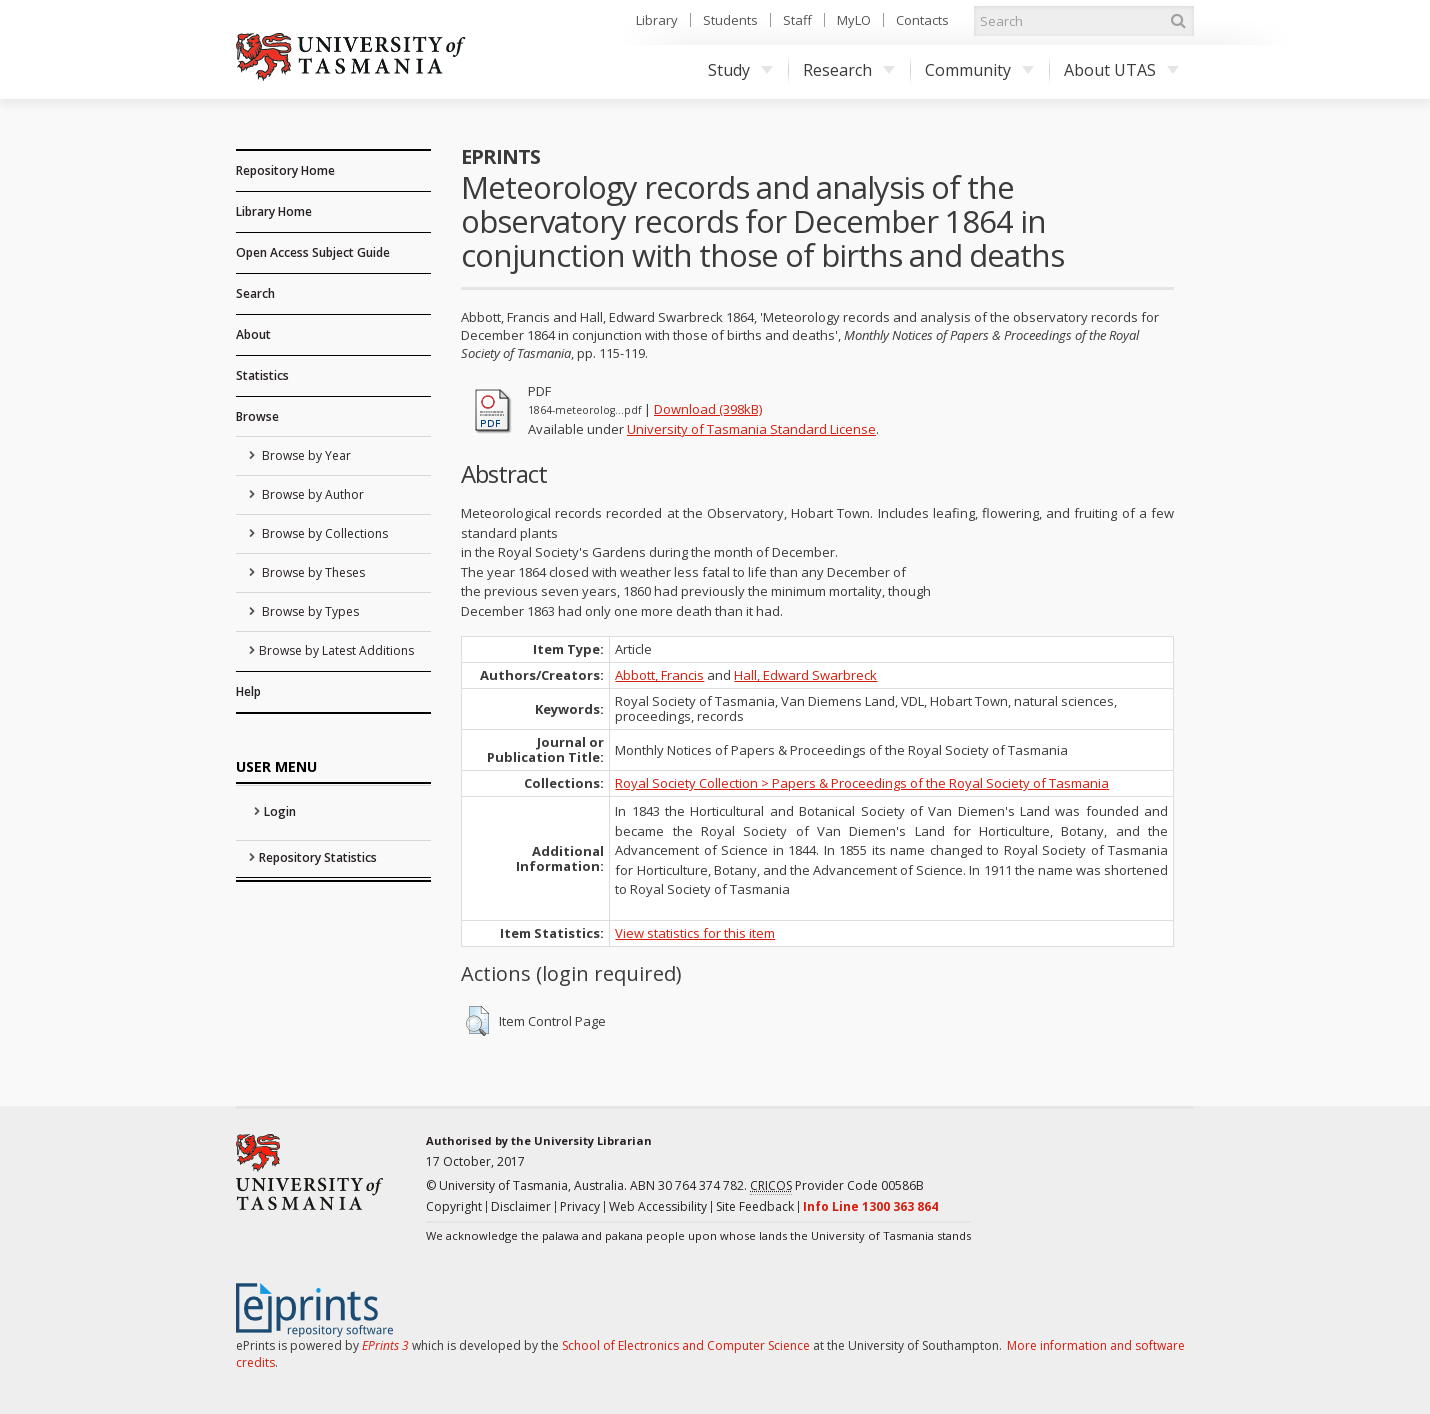 The width and height of the screenshot is (1430, 1414). What do you see at coordinates (862, 783) in the screenshot?
I see `Royal Society Collection > Papers & Proceedings of the Royal Society of Tasmania` at bounding box center [862, 783].